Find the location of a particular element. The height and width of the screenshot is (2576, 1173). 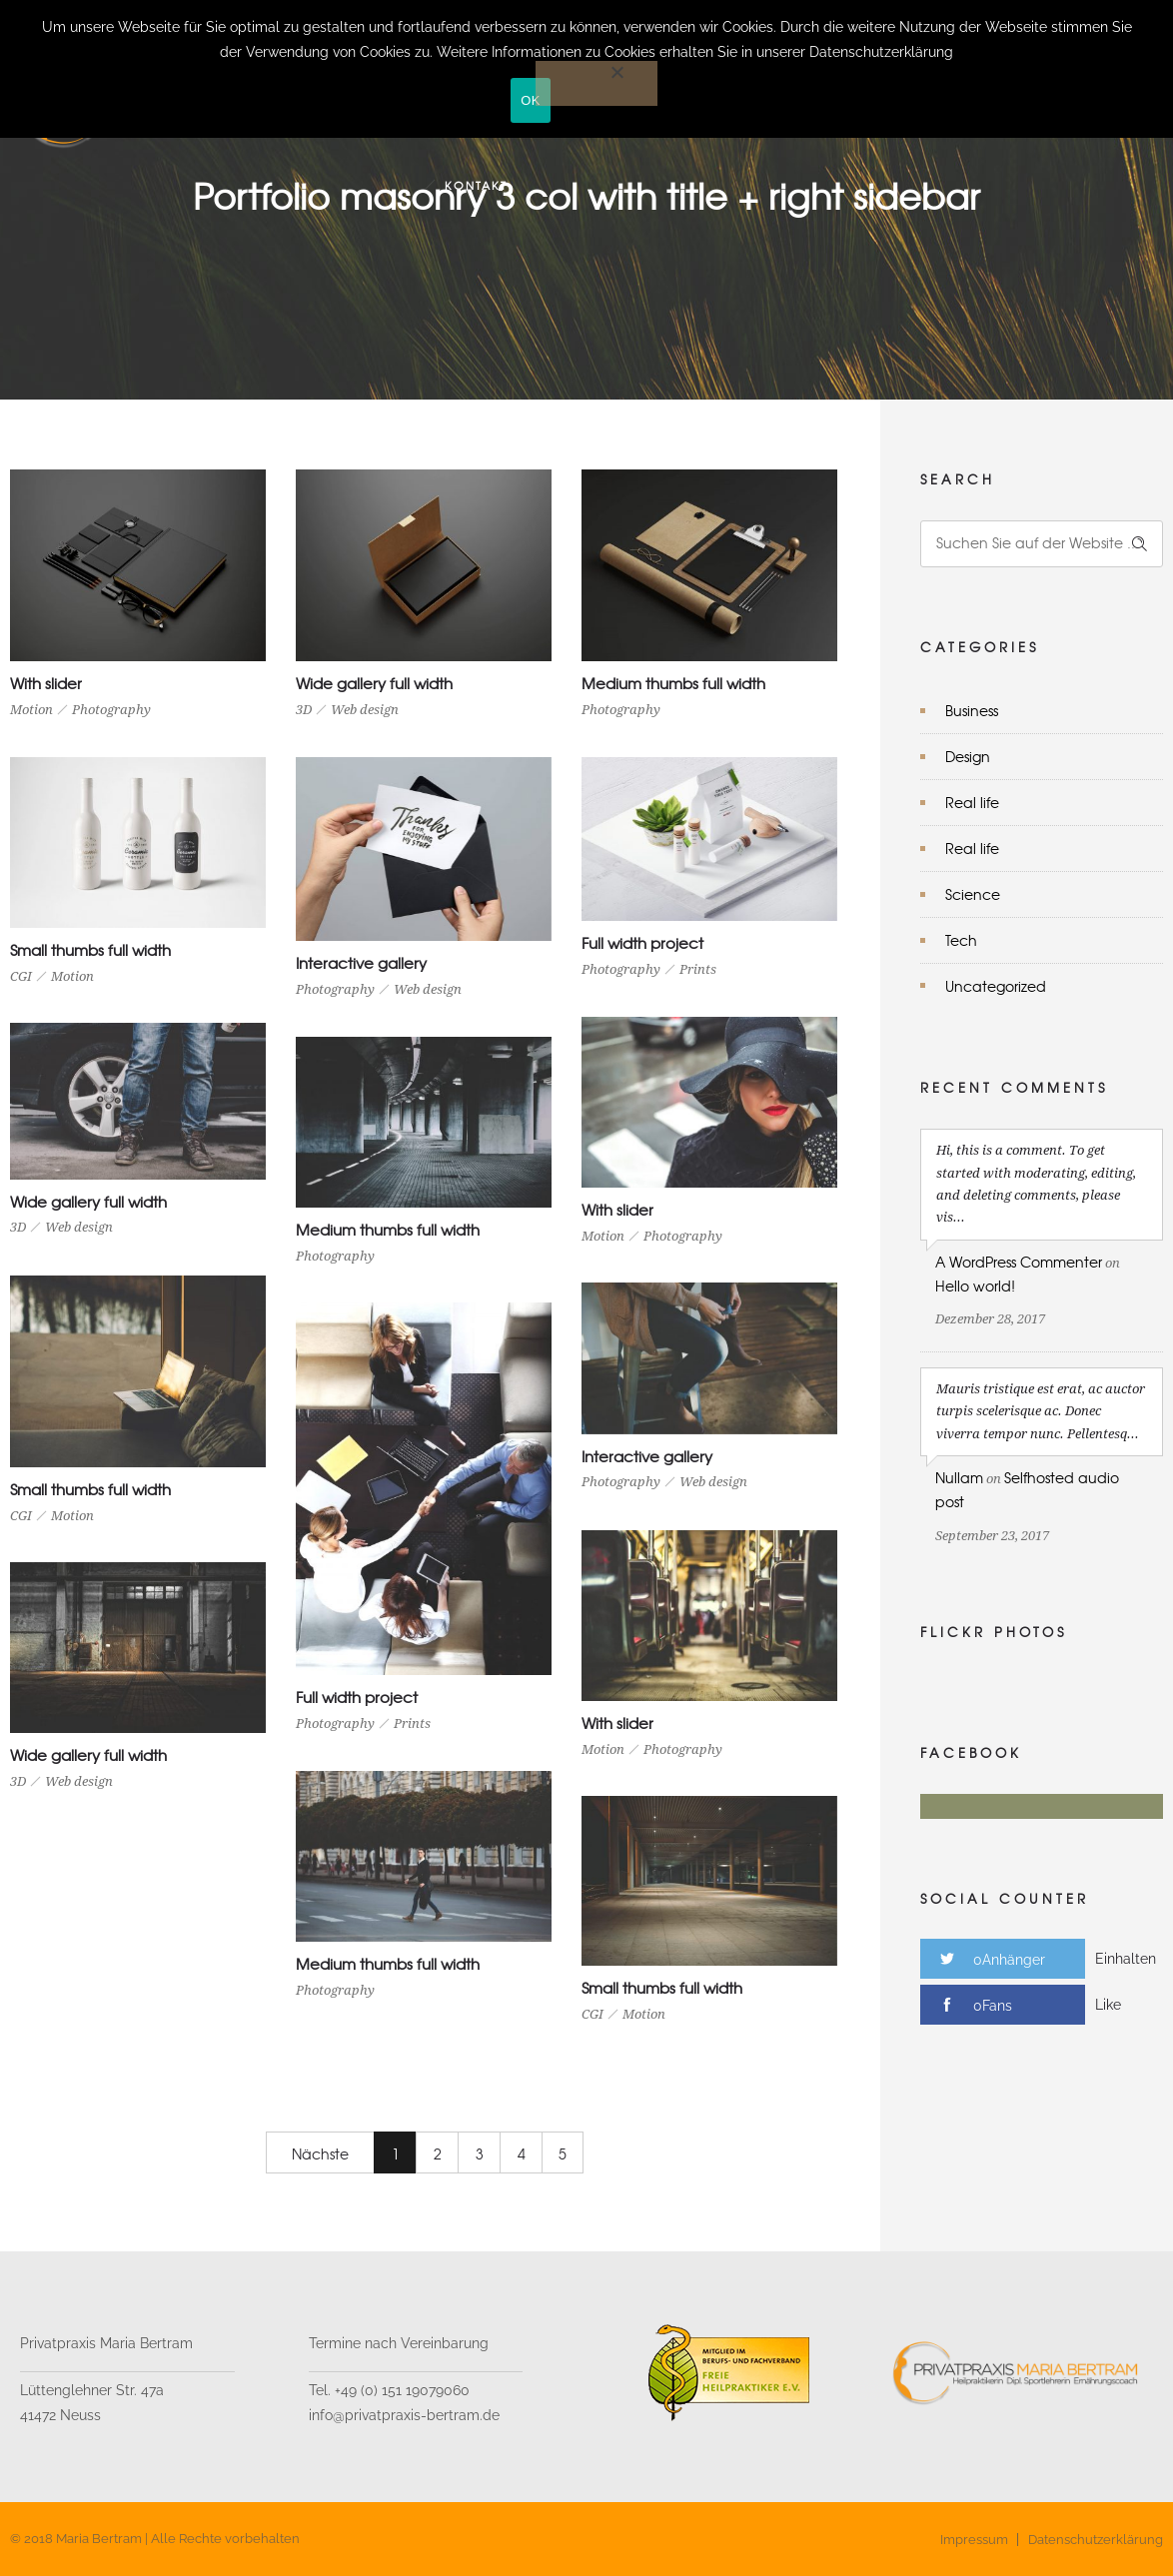

Nächste is located at coordinates (320, 2153).